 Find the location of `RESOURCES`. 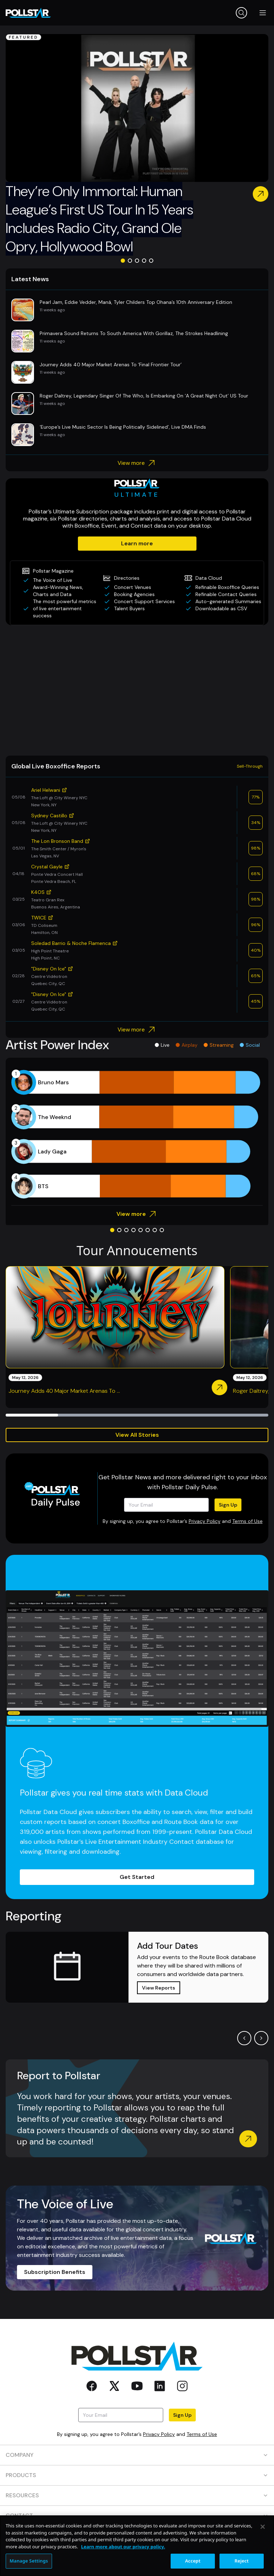

RESOURCES is located at coordinates (137, 2495).